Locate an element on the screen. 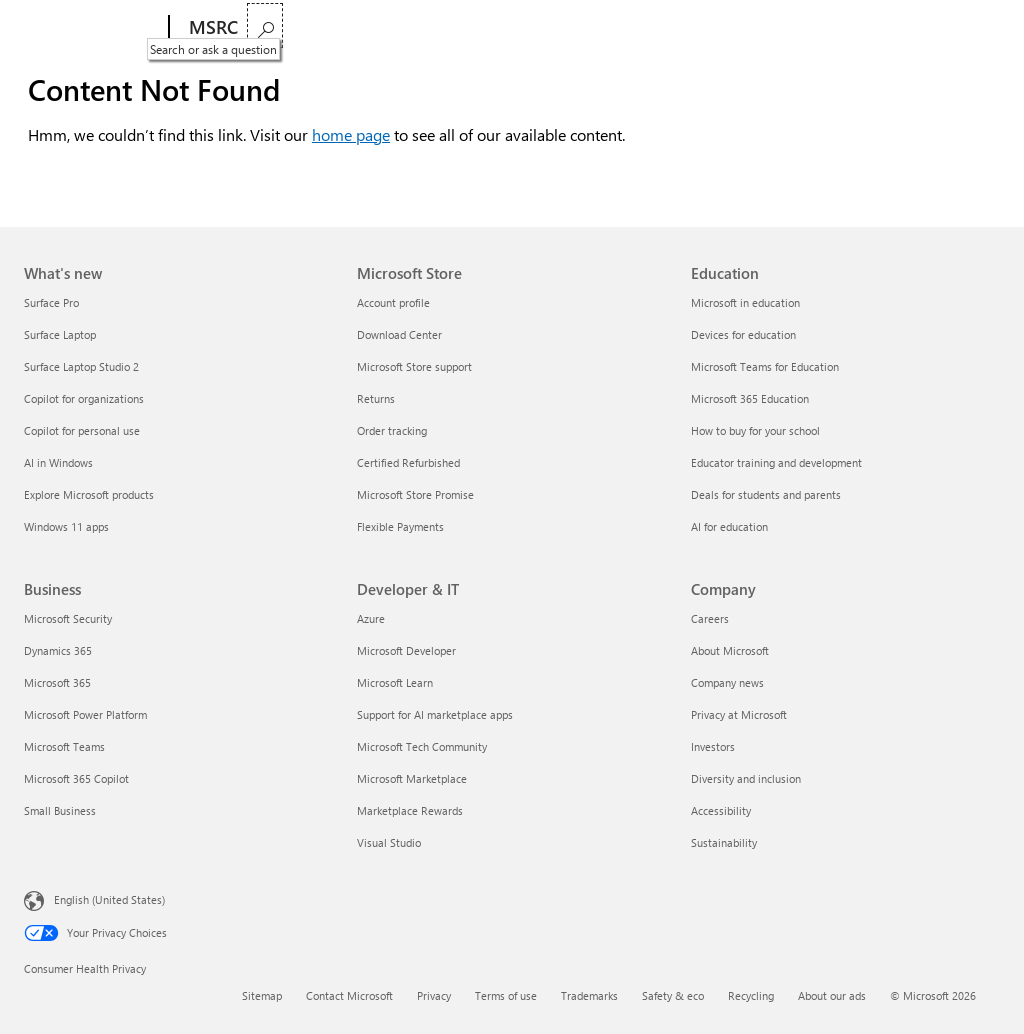  About our ads is located at coordinates (832, 995).